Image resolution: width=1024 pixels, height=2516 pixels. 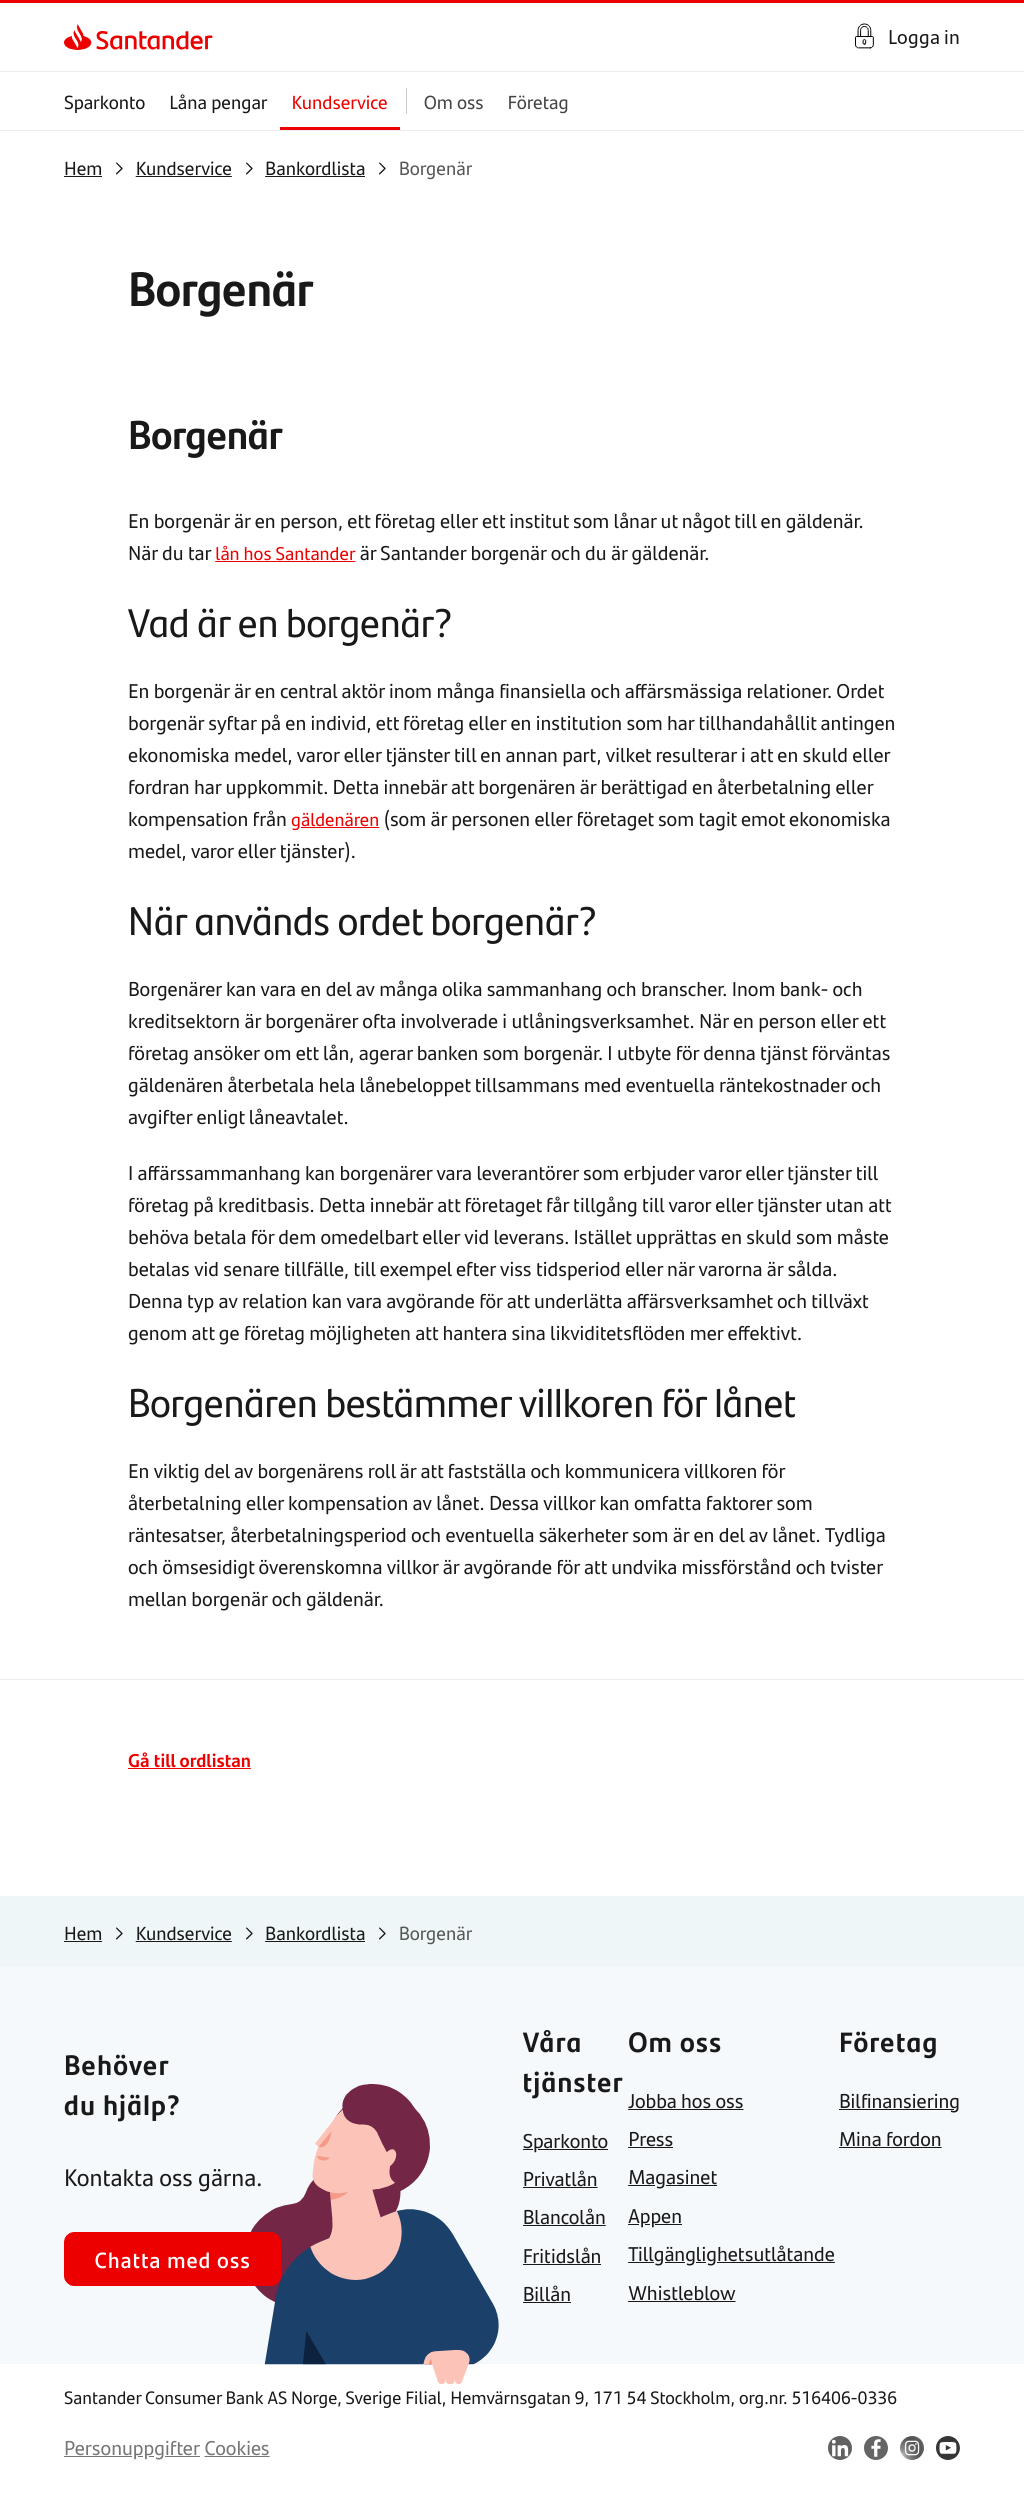 I want to click on Sparkonto, so click(x=104, y=101).